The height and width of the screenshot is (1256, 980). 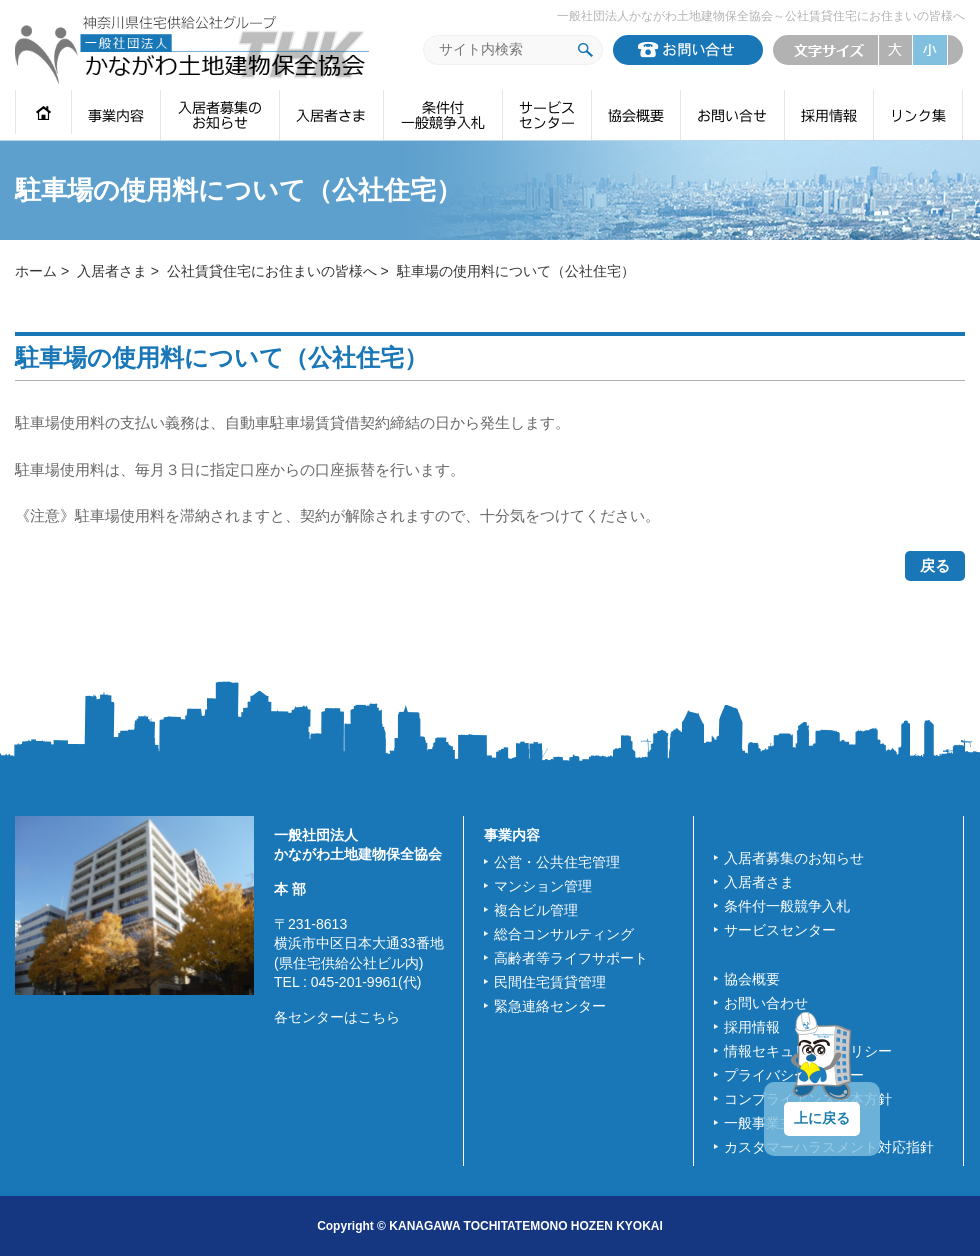 I want to click on ホーム, so click(x=36, y=271).